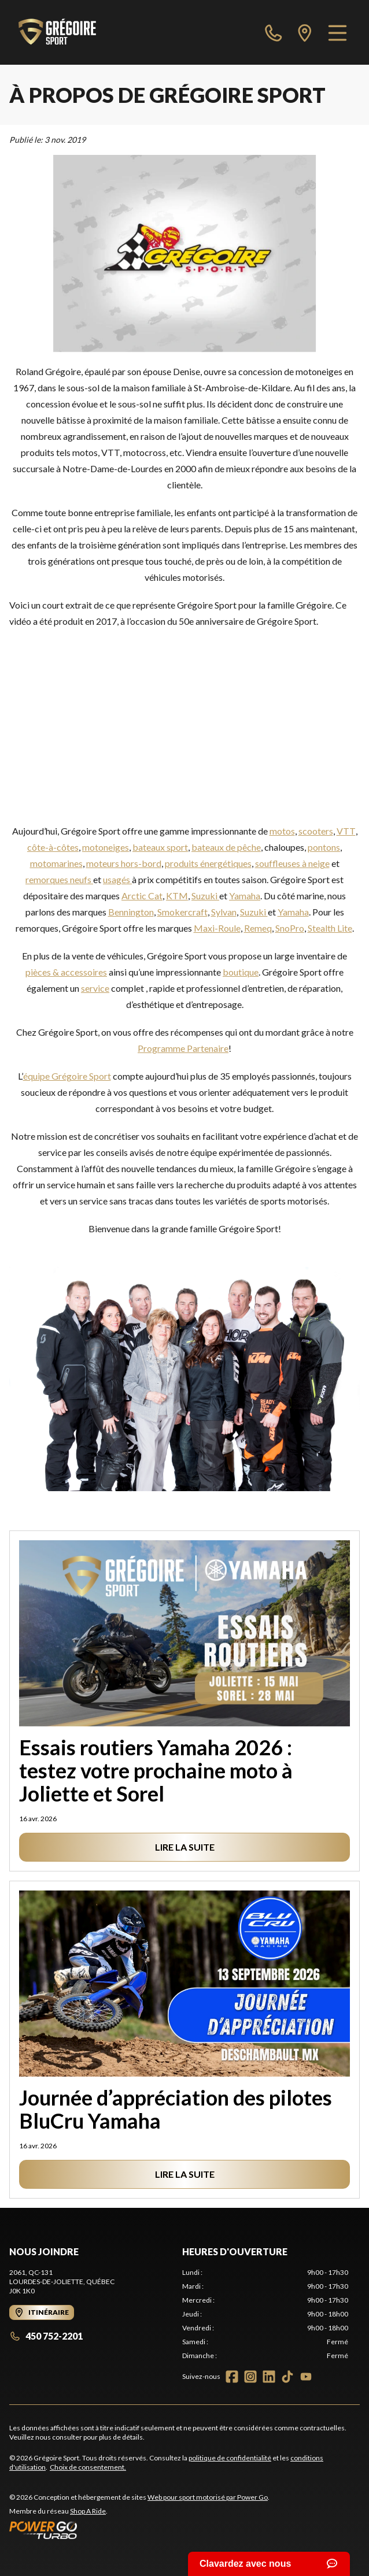 The height and width of the screenshot is (2576, 369). Describe the element at coordinates (131, 911) in the screenshot. I see `Bennington` at that location.